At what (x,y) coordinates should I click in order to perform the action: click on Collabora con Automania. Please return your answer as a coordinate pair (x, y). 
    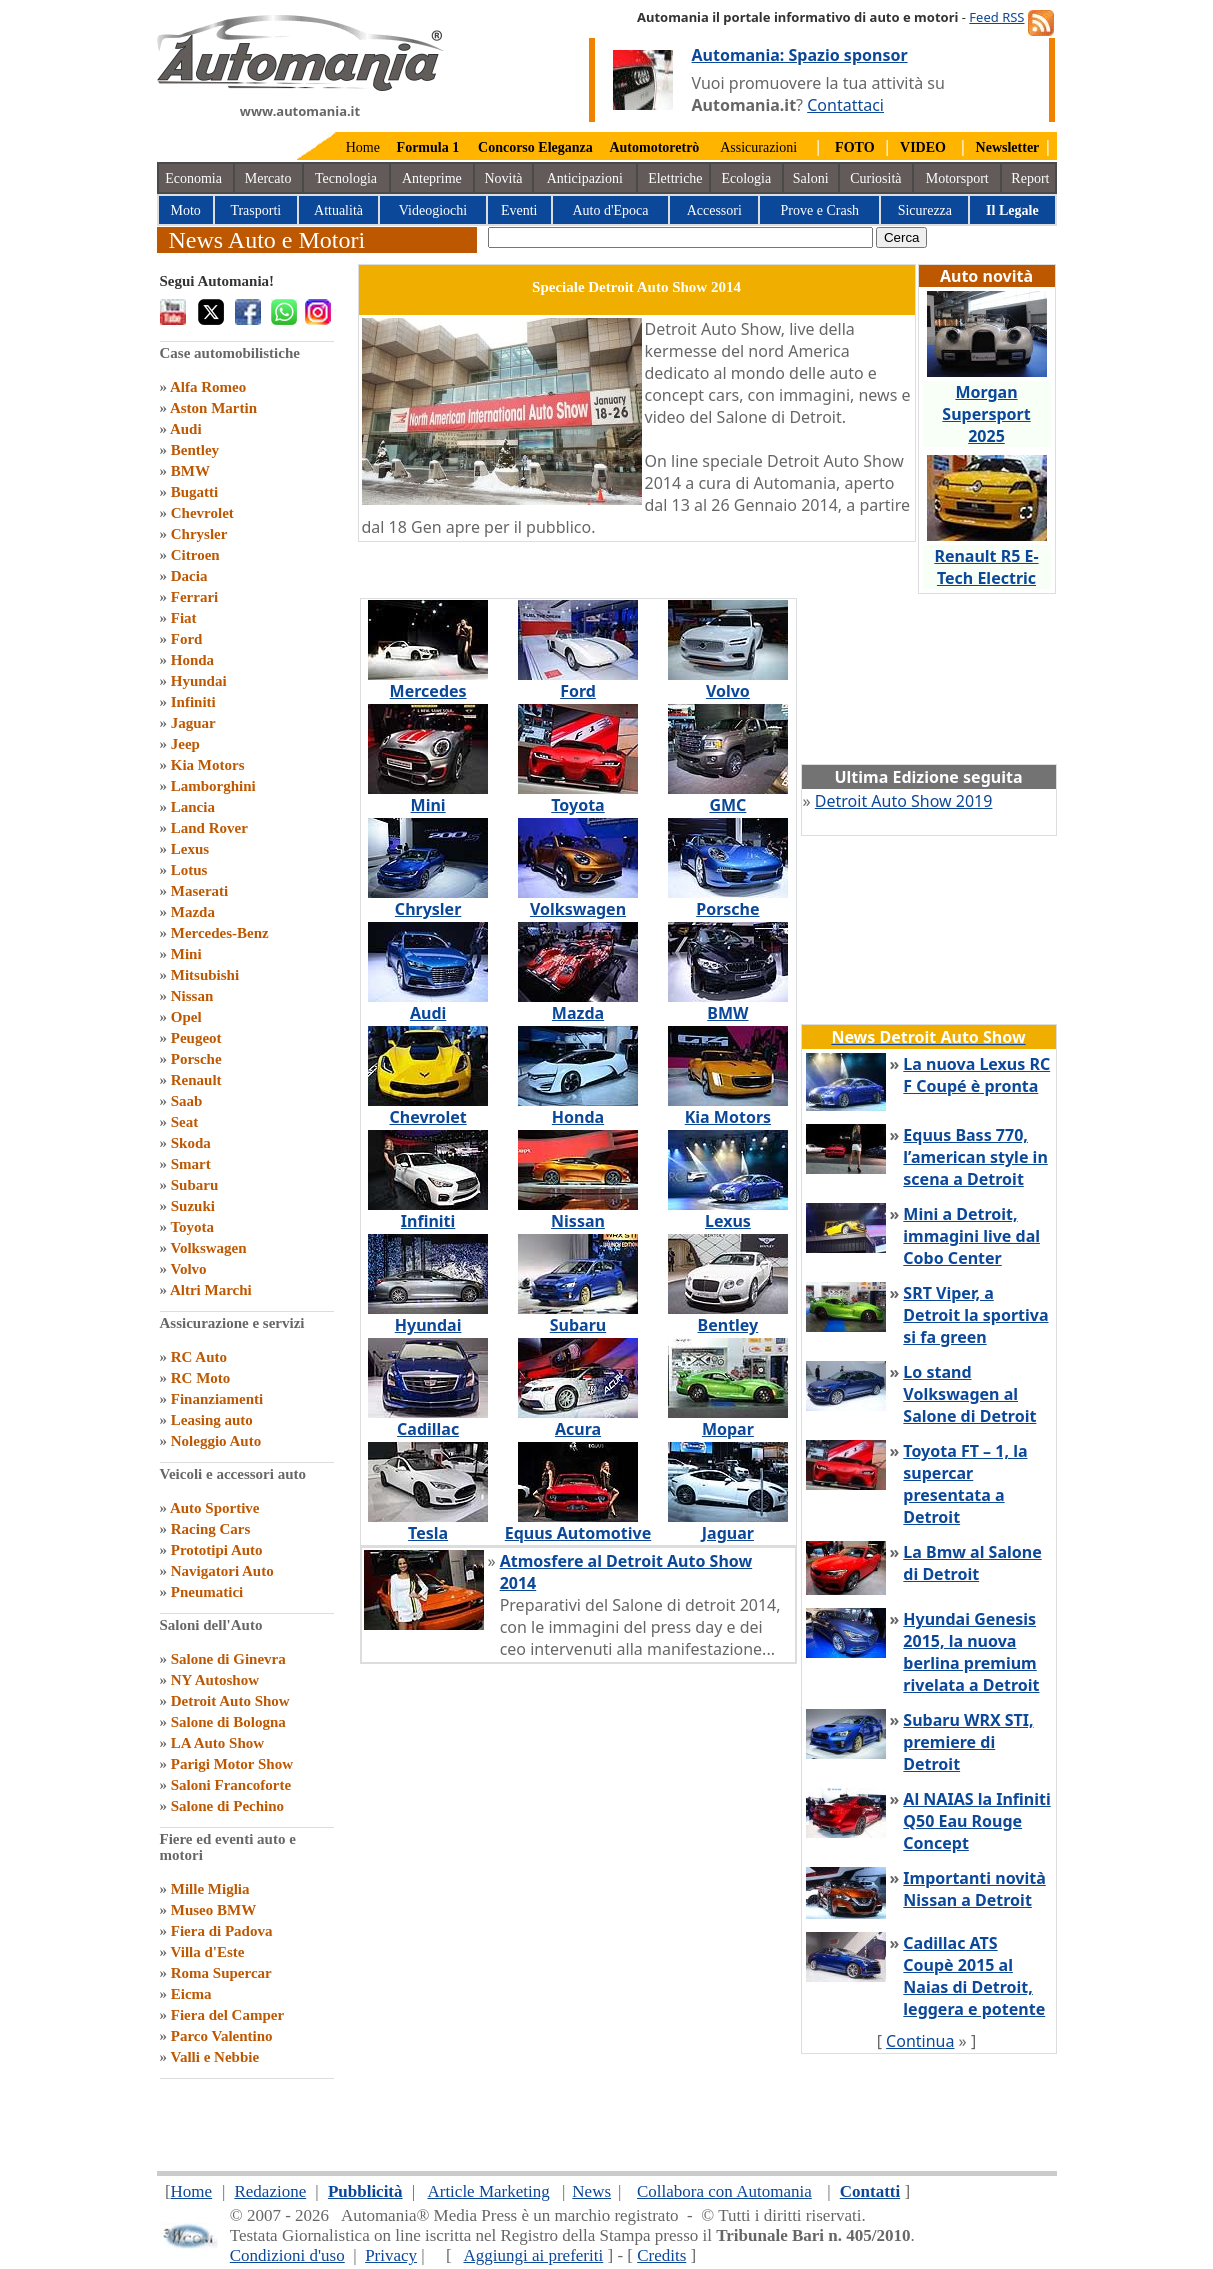
    Looking at the image, I should click on (724, 2191).